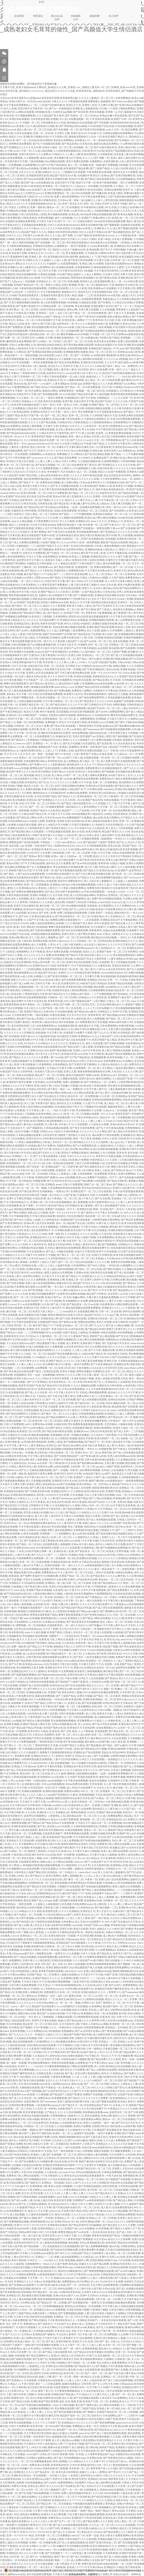 This screenshot has height=2576, width=144. What do you see at coordinates (111, 1410) in the screenshot?
I see `色.www` at bounding box center [111, 1410].